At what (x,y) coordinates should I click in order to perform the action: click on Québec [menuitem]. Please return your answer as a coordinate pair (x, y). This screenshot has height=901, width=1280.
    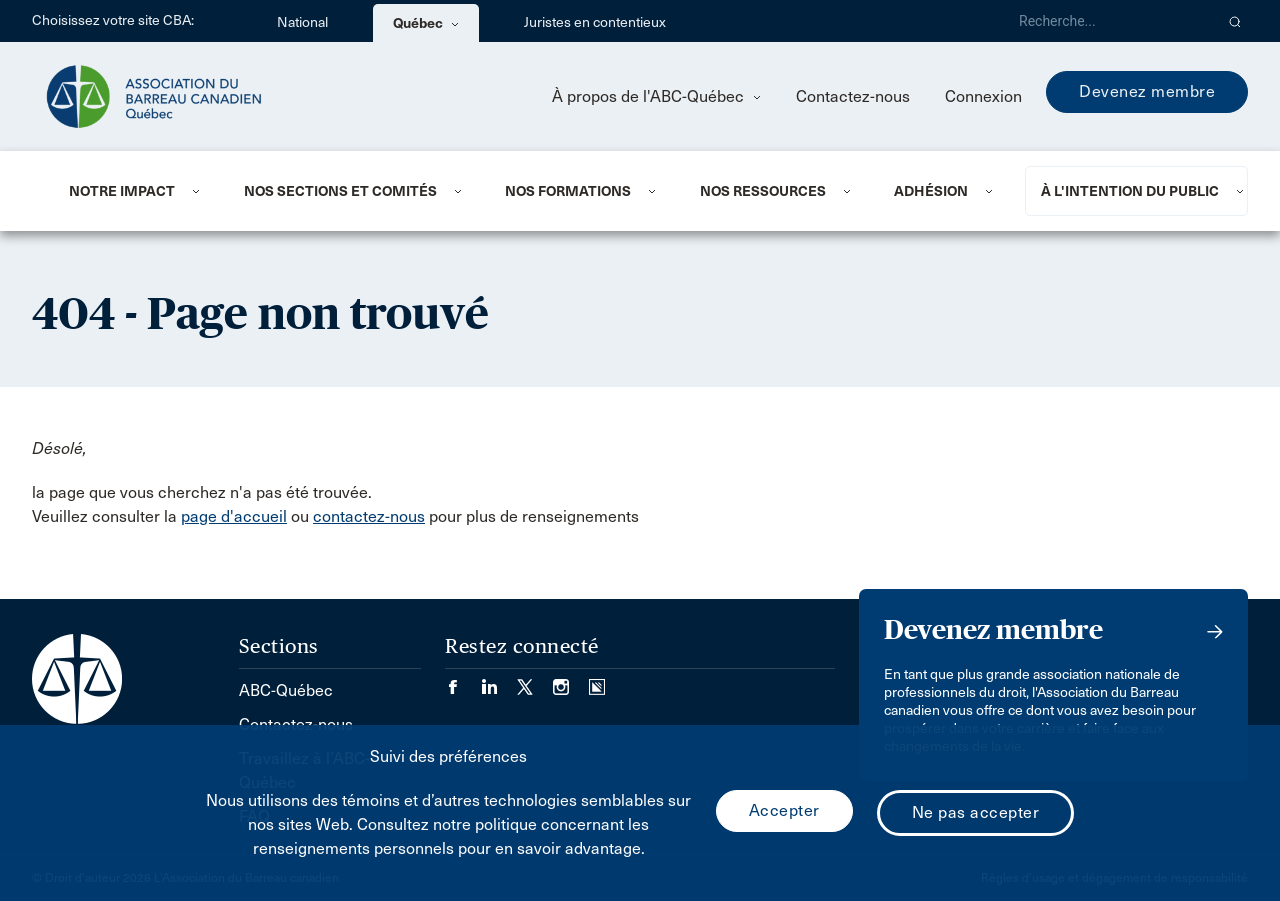
    Looking at the image, I should click on (426, 23).